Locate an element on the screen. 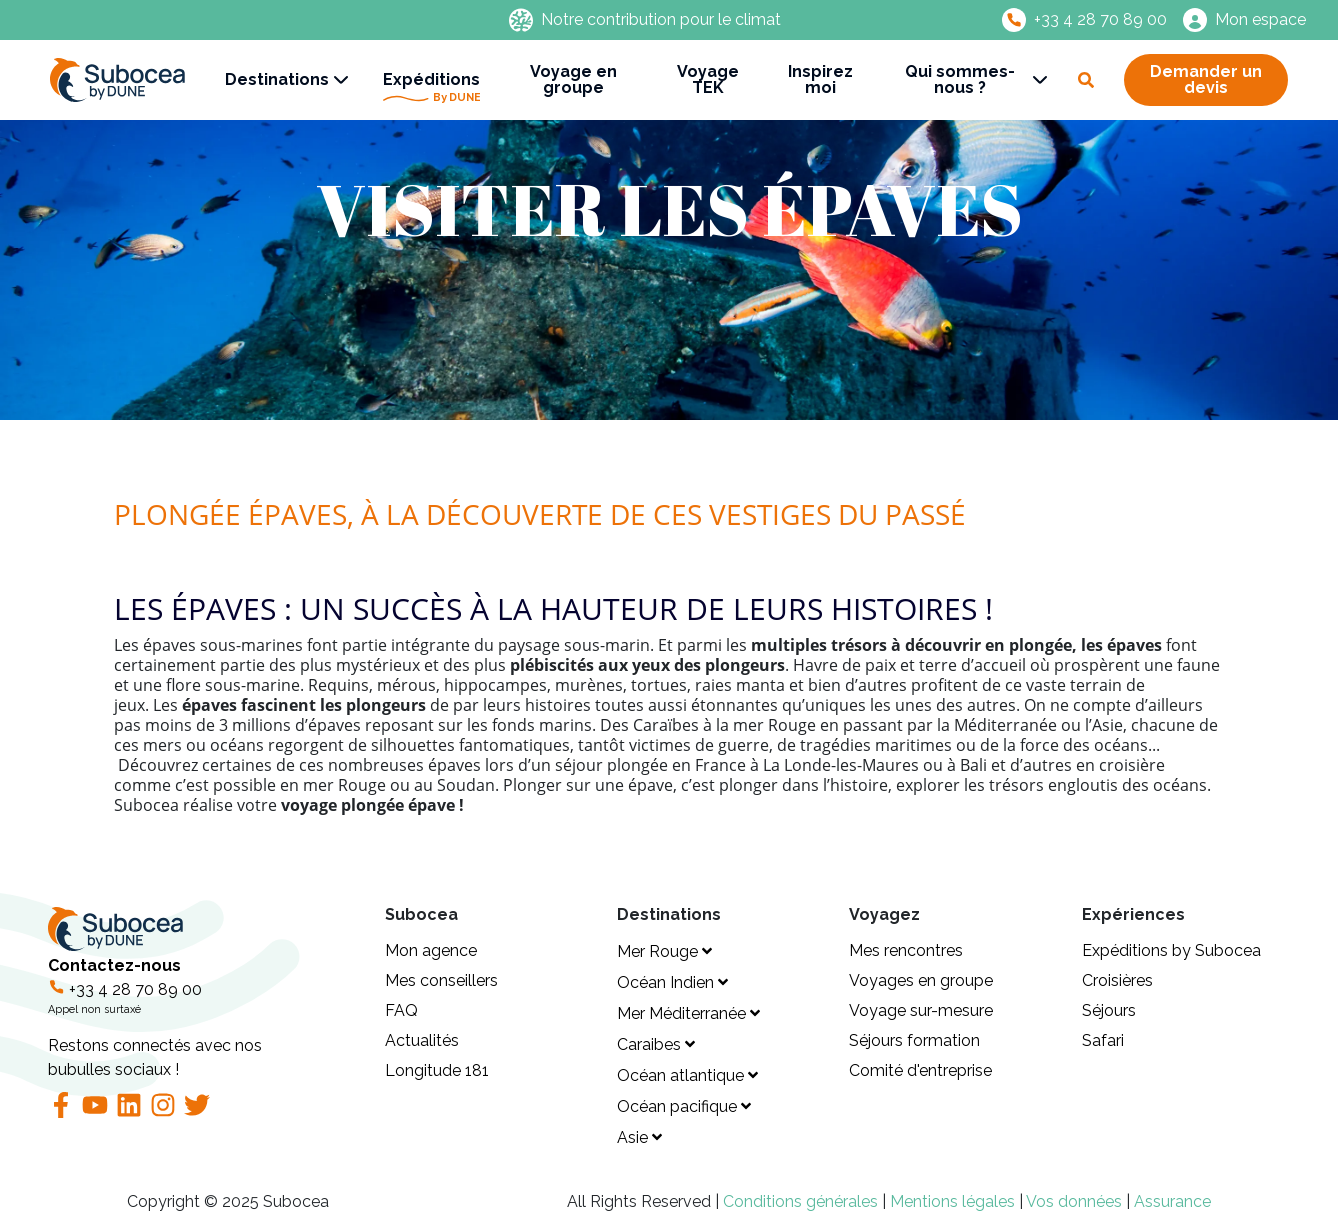  Mes conseillers is located at coordinates (441, 980).